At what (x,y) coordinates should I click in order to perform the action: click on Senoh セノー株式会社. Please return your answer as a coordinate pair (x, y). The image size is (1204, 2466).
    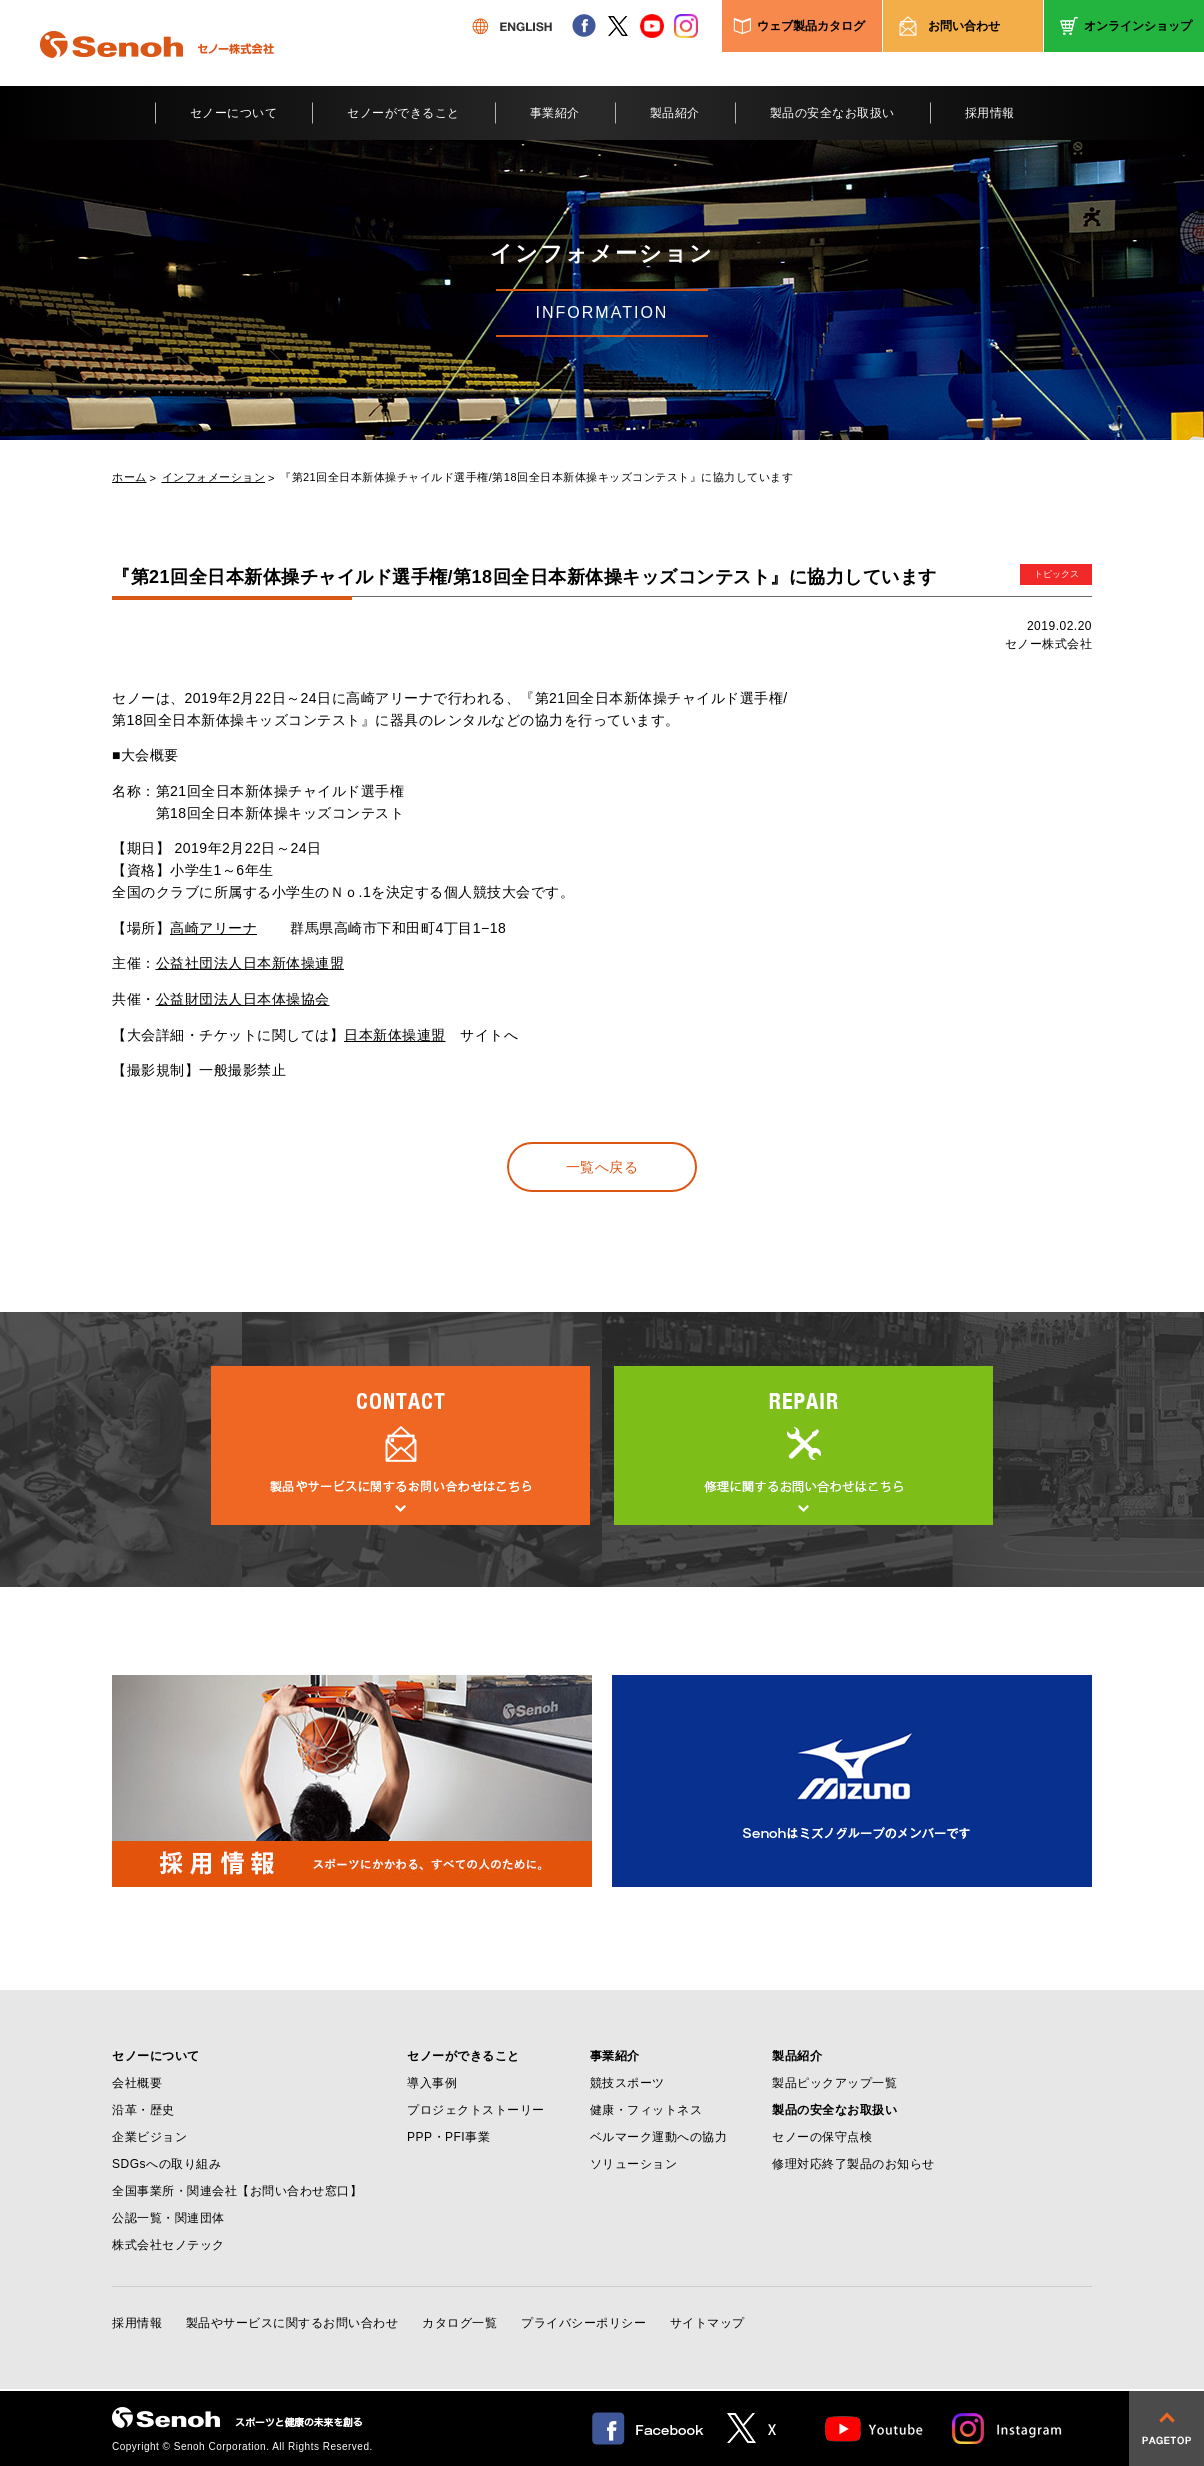
    Looking at the image, I should click on (157, 74).